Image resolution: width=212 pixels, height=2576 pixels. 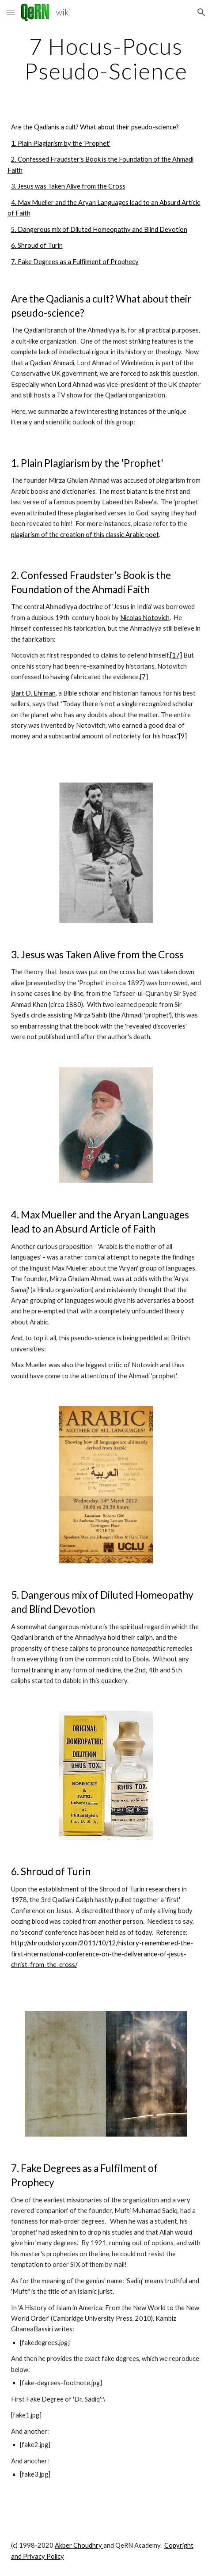 What do you see at coordinates (176, 655) in the screenshot?
I see `[17]` at bounding box center [176, 655].